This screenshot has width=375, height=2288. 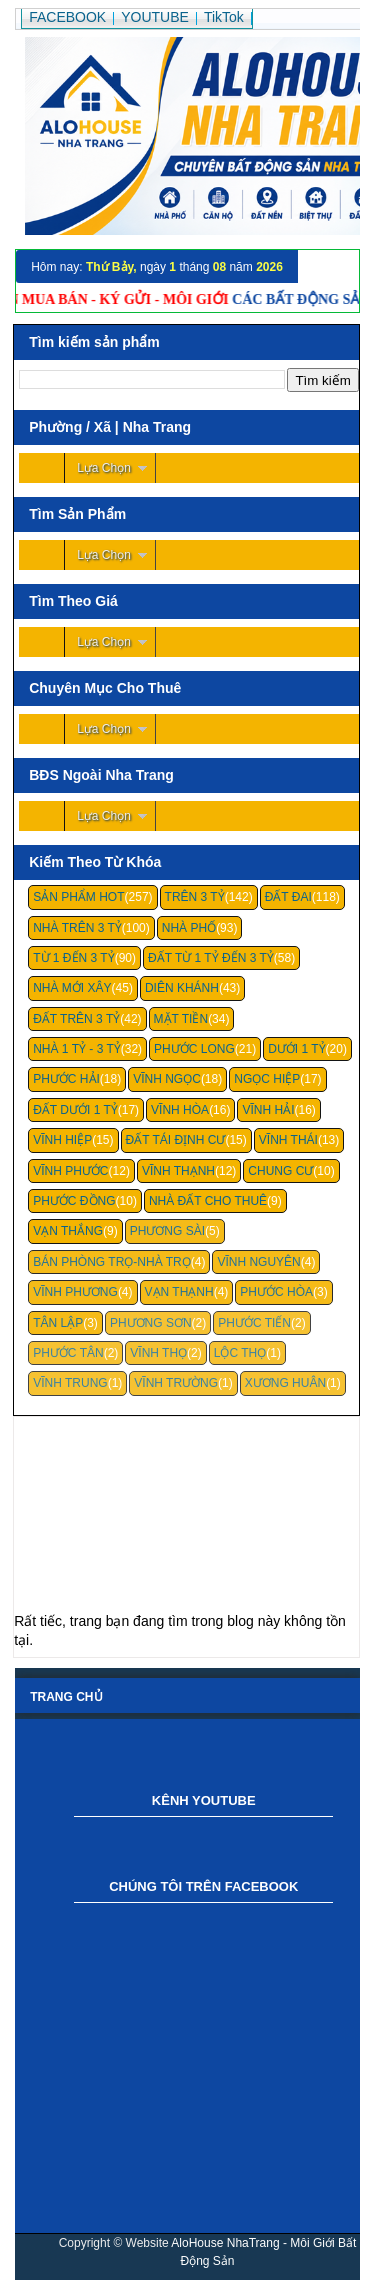 What do you see at coordinates (75, 1292) in the screenshot?
I see `Vĩnh Phương` at bounding box center [75, 1292].